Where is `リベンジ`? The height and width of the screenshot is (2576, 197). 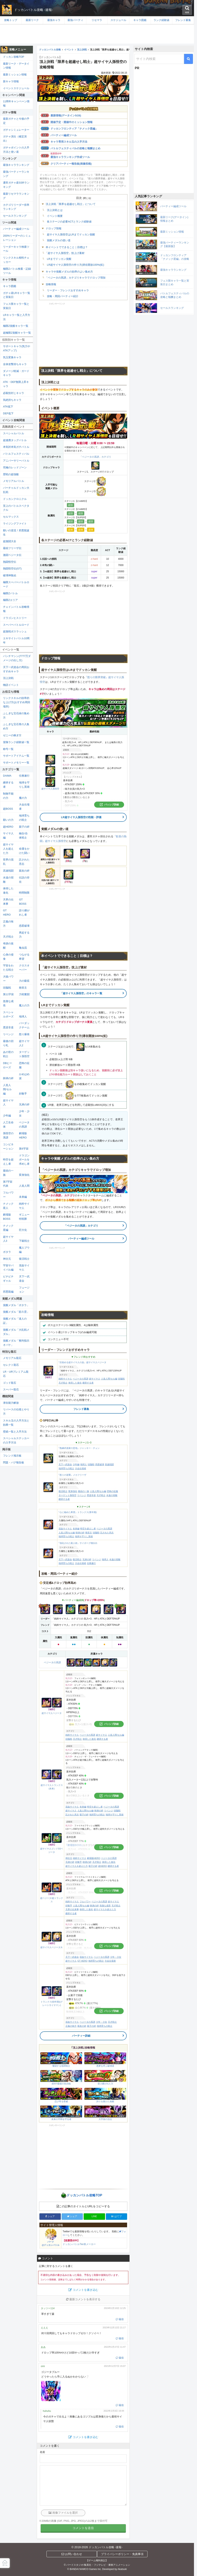
リベンジ is located at coordinates (81, 1495).